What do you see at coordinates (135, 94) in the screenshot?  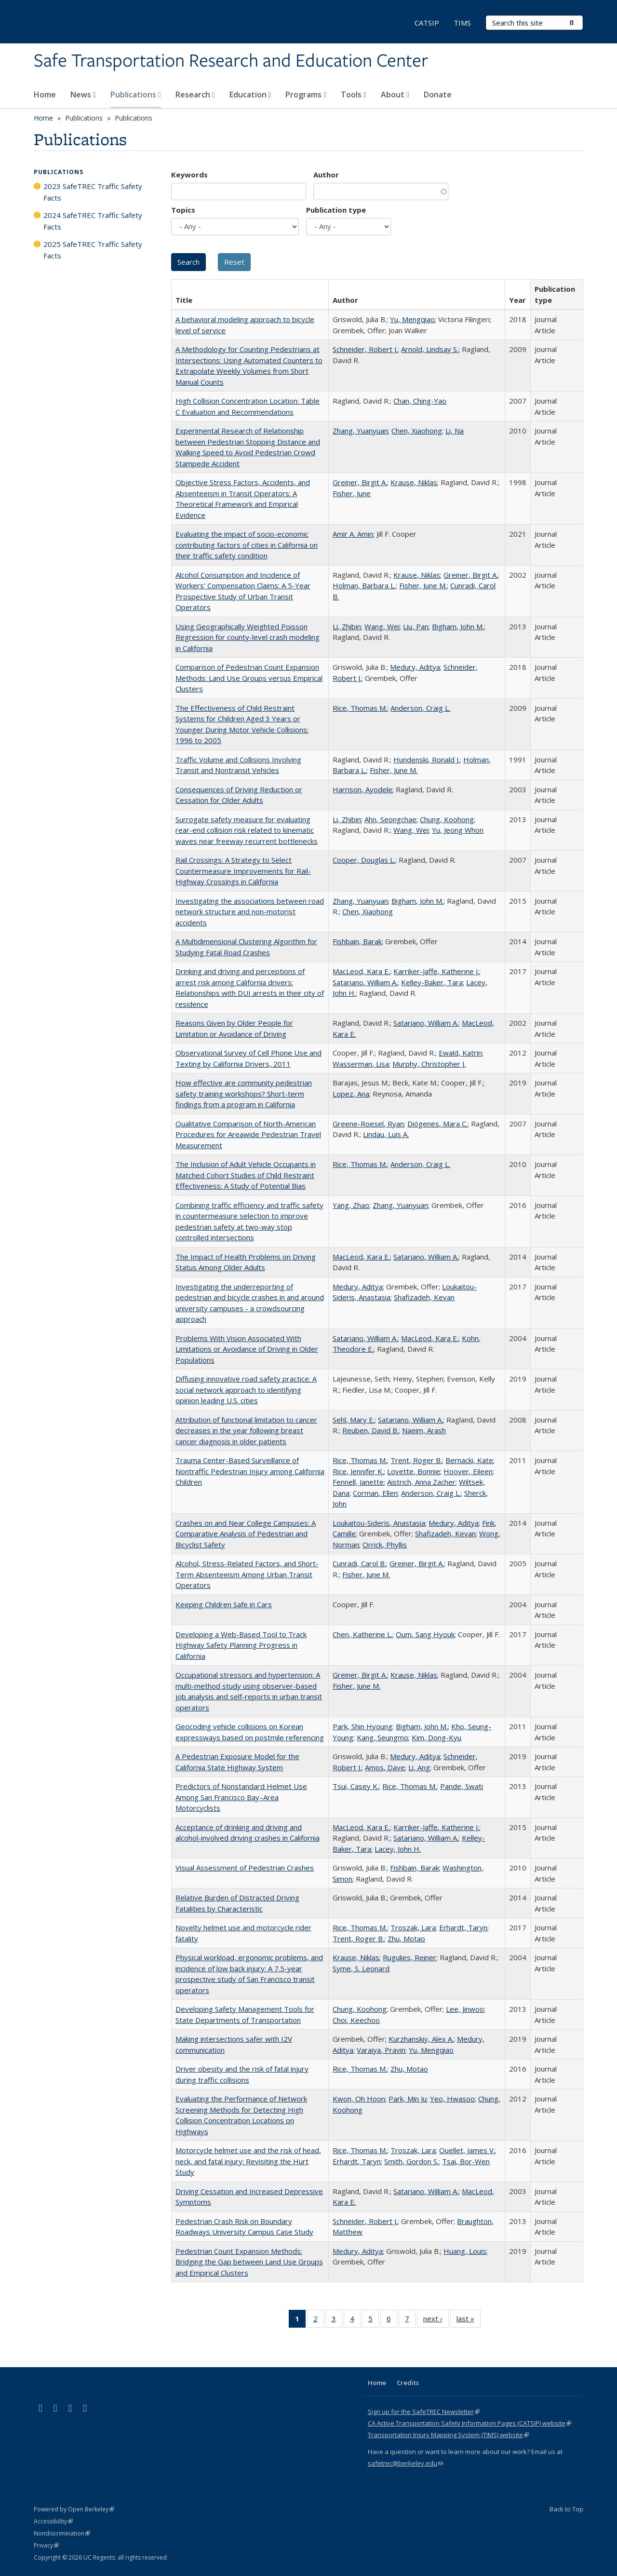 I see `Publications` at bounding box center [135, 94].